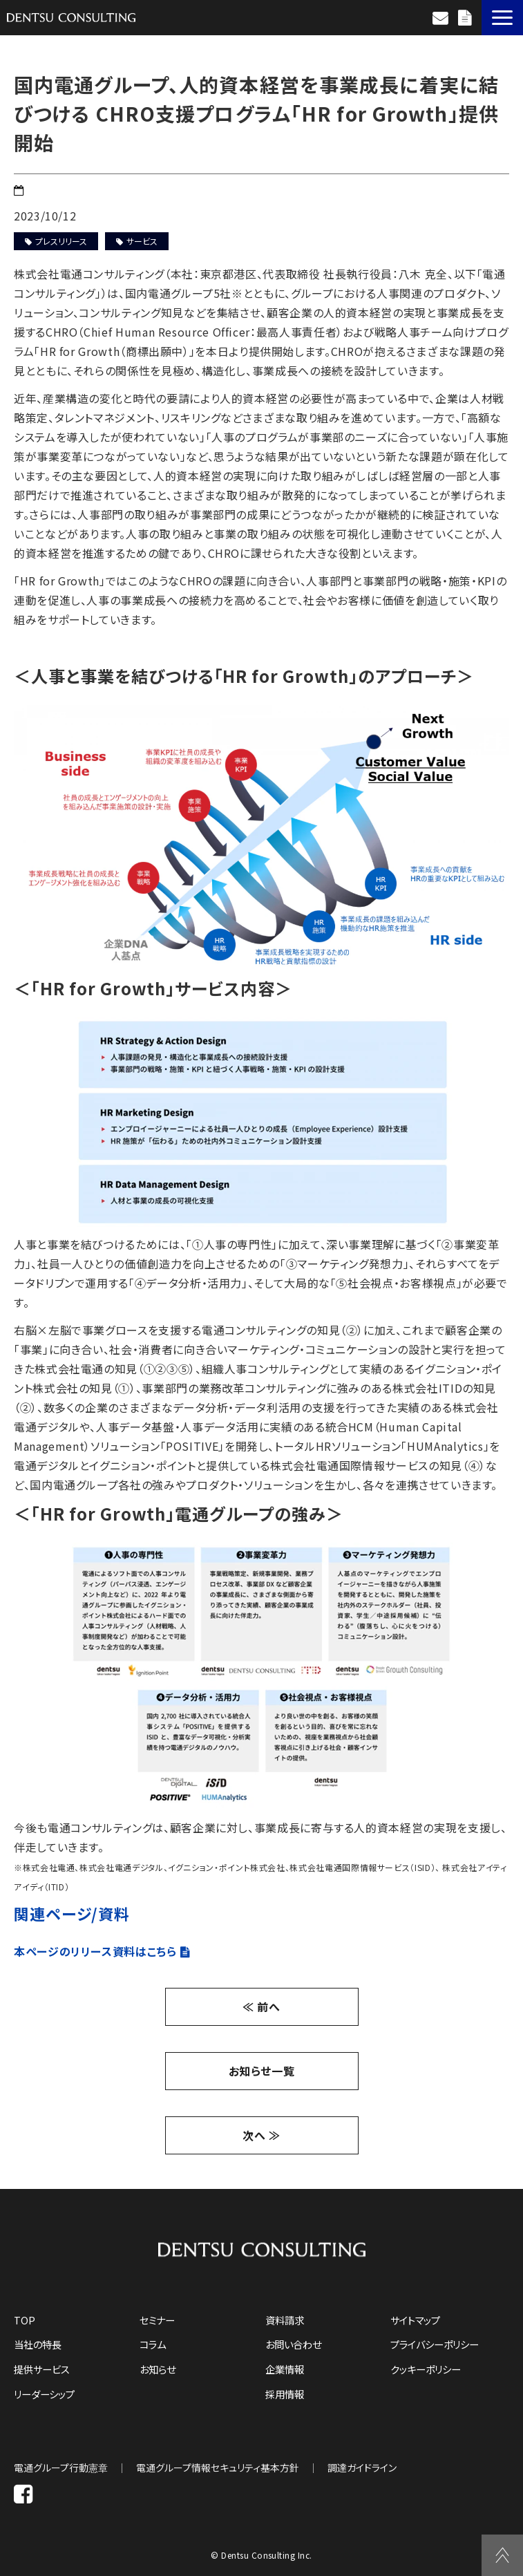 The width and height of the screenshot is (523, 2576). Describe the element at coordinates (137, 241) in the screenshot. I see `サービス` at that location.